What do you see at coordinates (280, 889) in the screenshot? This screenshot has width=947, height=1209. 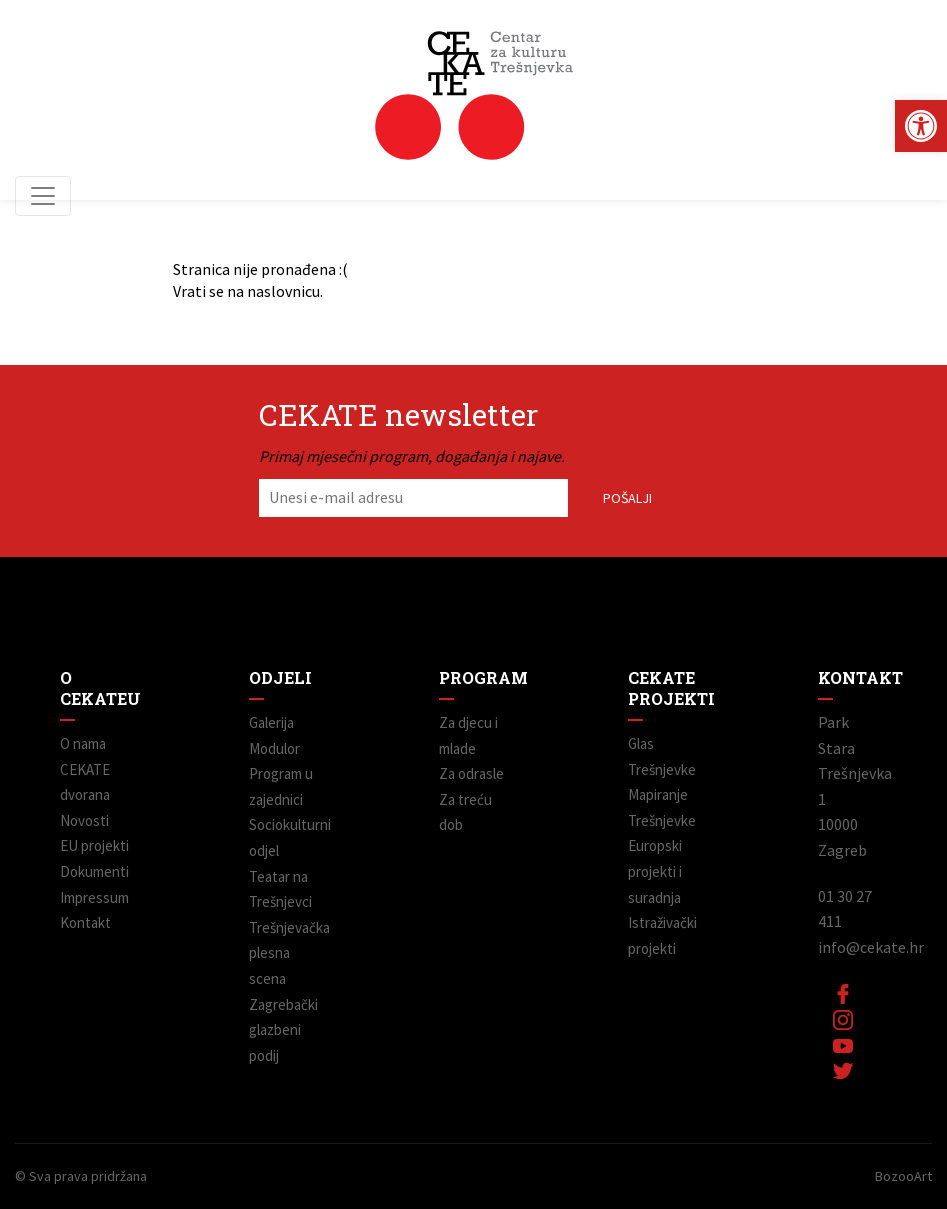 I see `Teatar na Trešnjevci [link]` at bounding box center [280, 889].